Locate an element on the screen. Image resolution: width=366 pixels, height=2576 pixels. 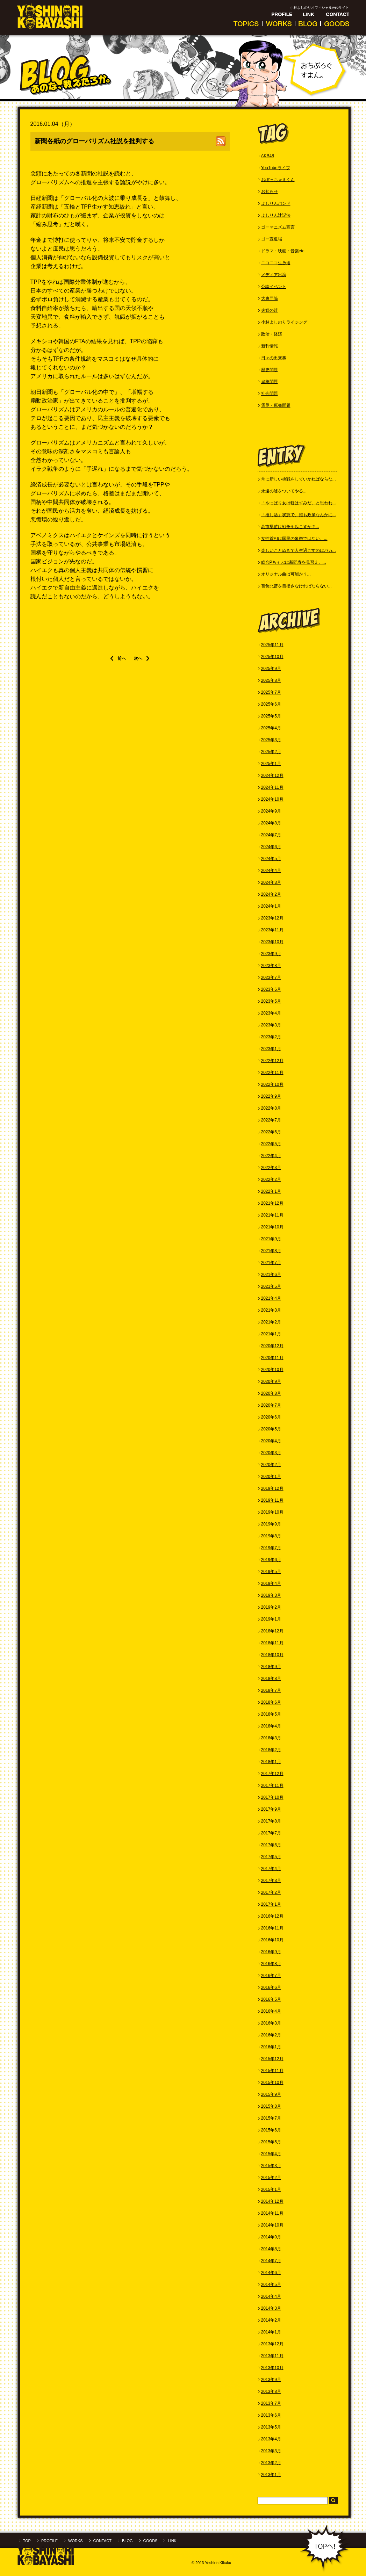
2020年1月 is located at coordinates (271, 1476).